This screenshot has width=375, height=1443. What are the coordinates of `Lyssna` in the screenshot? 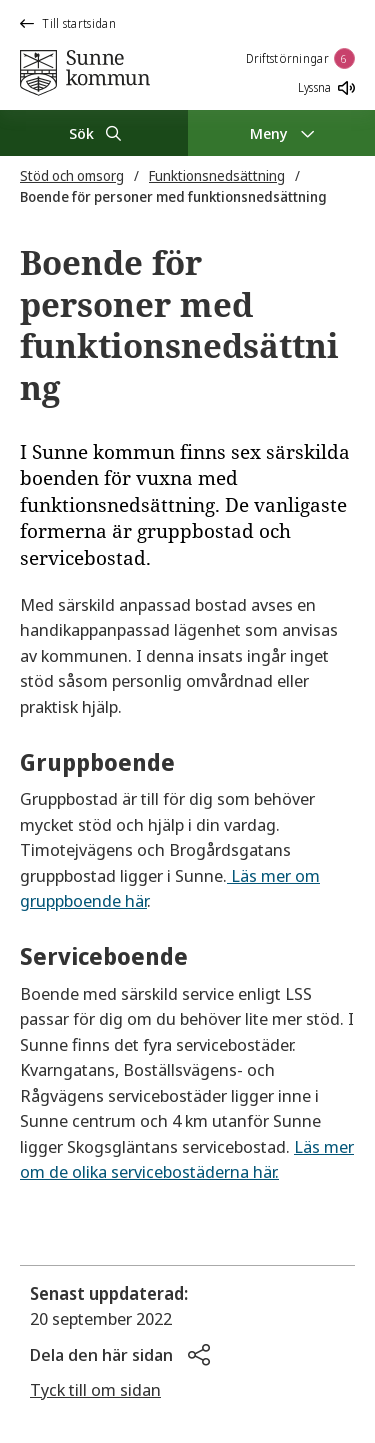 It's located at (326, 87).